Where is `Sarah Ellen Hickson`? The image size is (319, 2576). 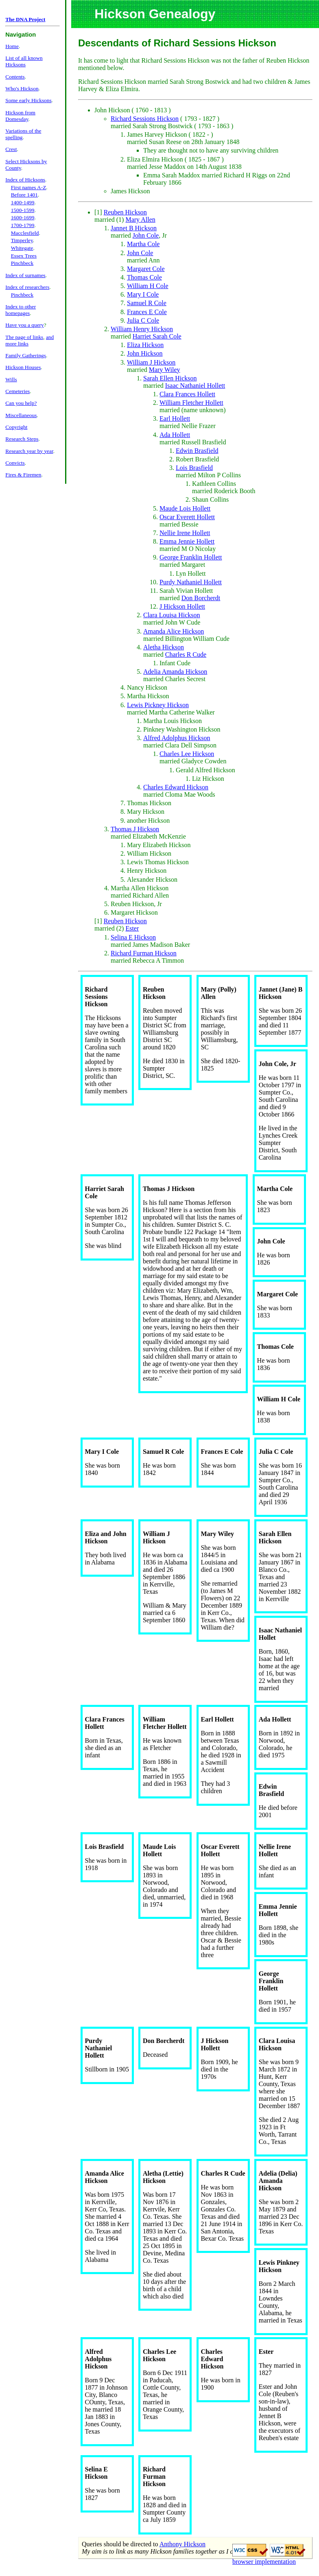 Sarah Ellen Hickson is located at coordinates (170, 378).